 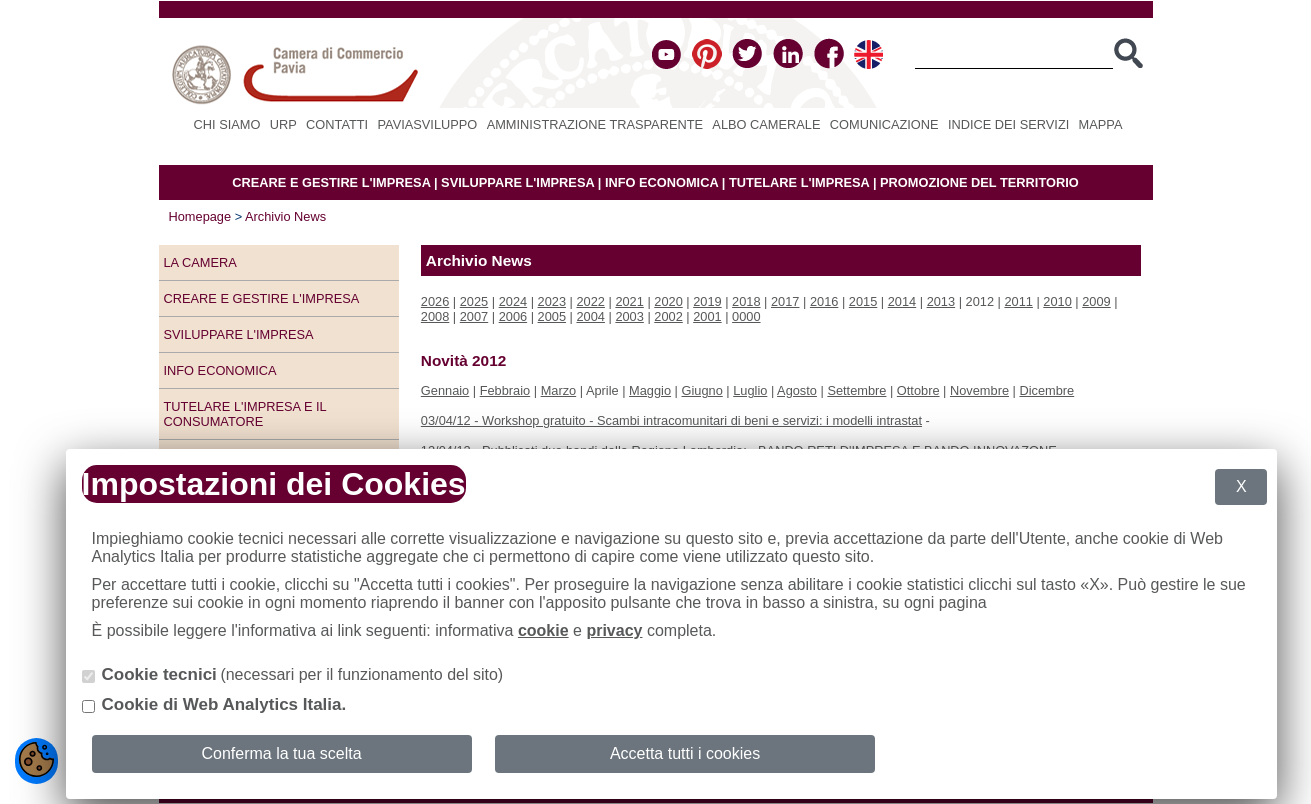 What do you see at coordinates (435, 301) in the screenshot?
I see `2026` at bounding box center [435, 301].